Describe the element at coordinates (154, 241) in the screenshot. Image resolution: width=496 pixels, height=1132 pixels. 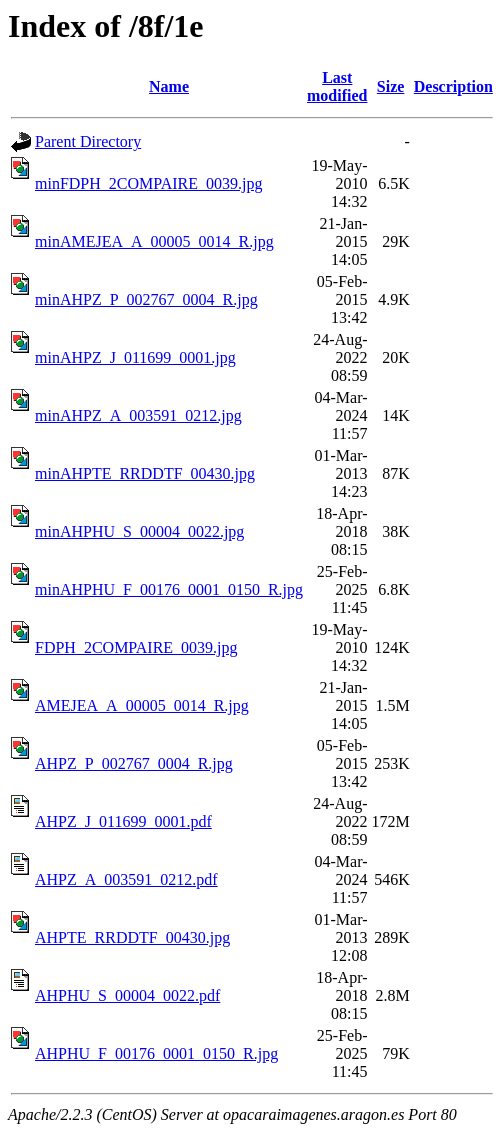
I see `minAMEJEA_A_00005_0014_R.jpg` at that location.